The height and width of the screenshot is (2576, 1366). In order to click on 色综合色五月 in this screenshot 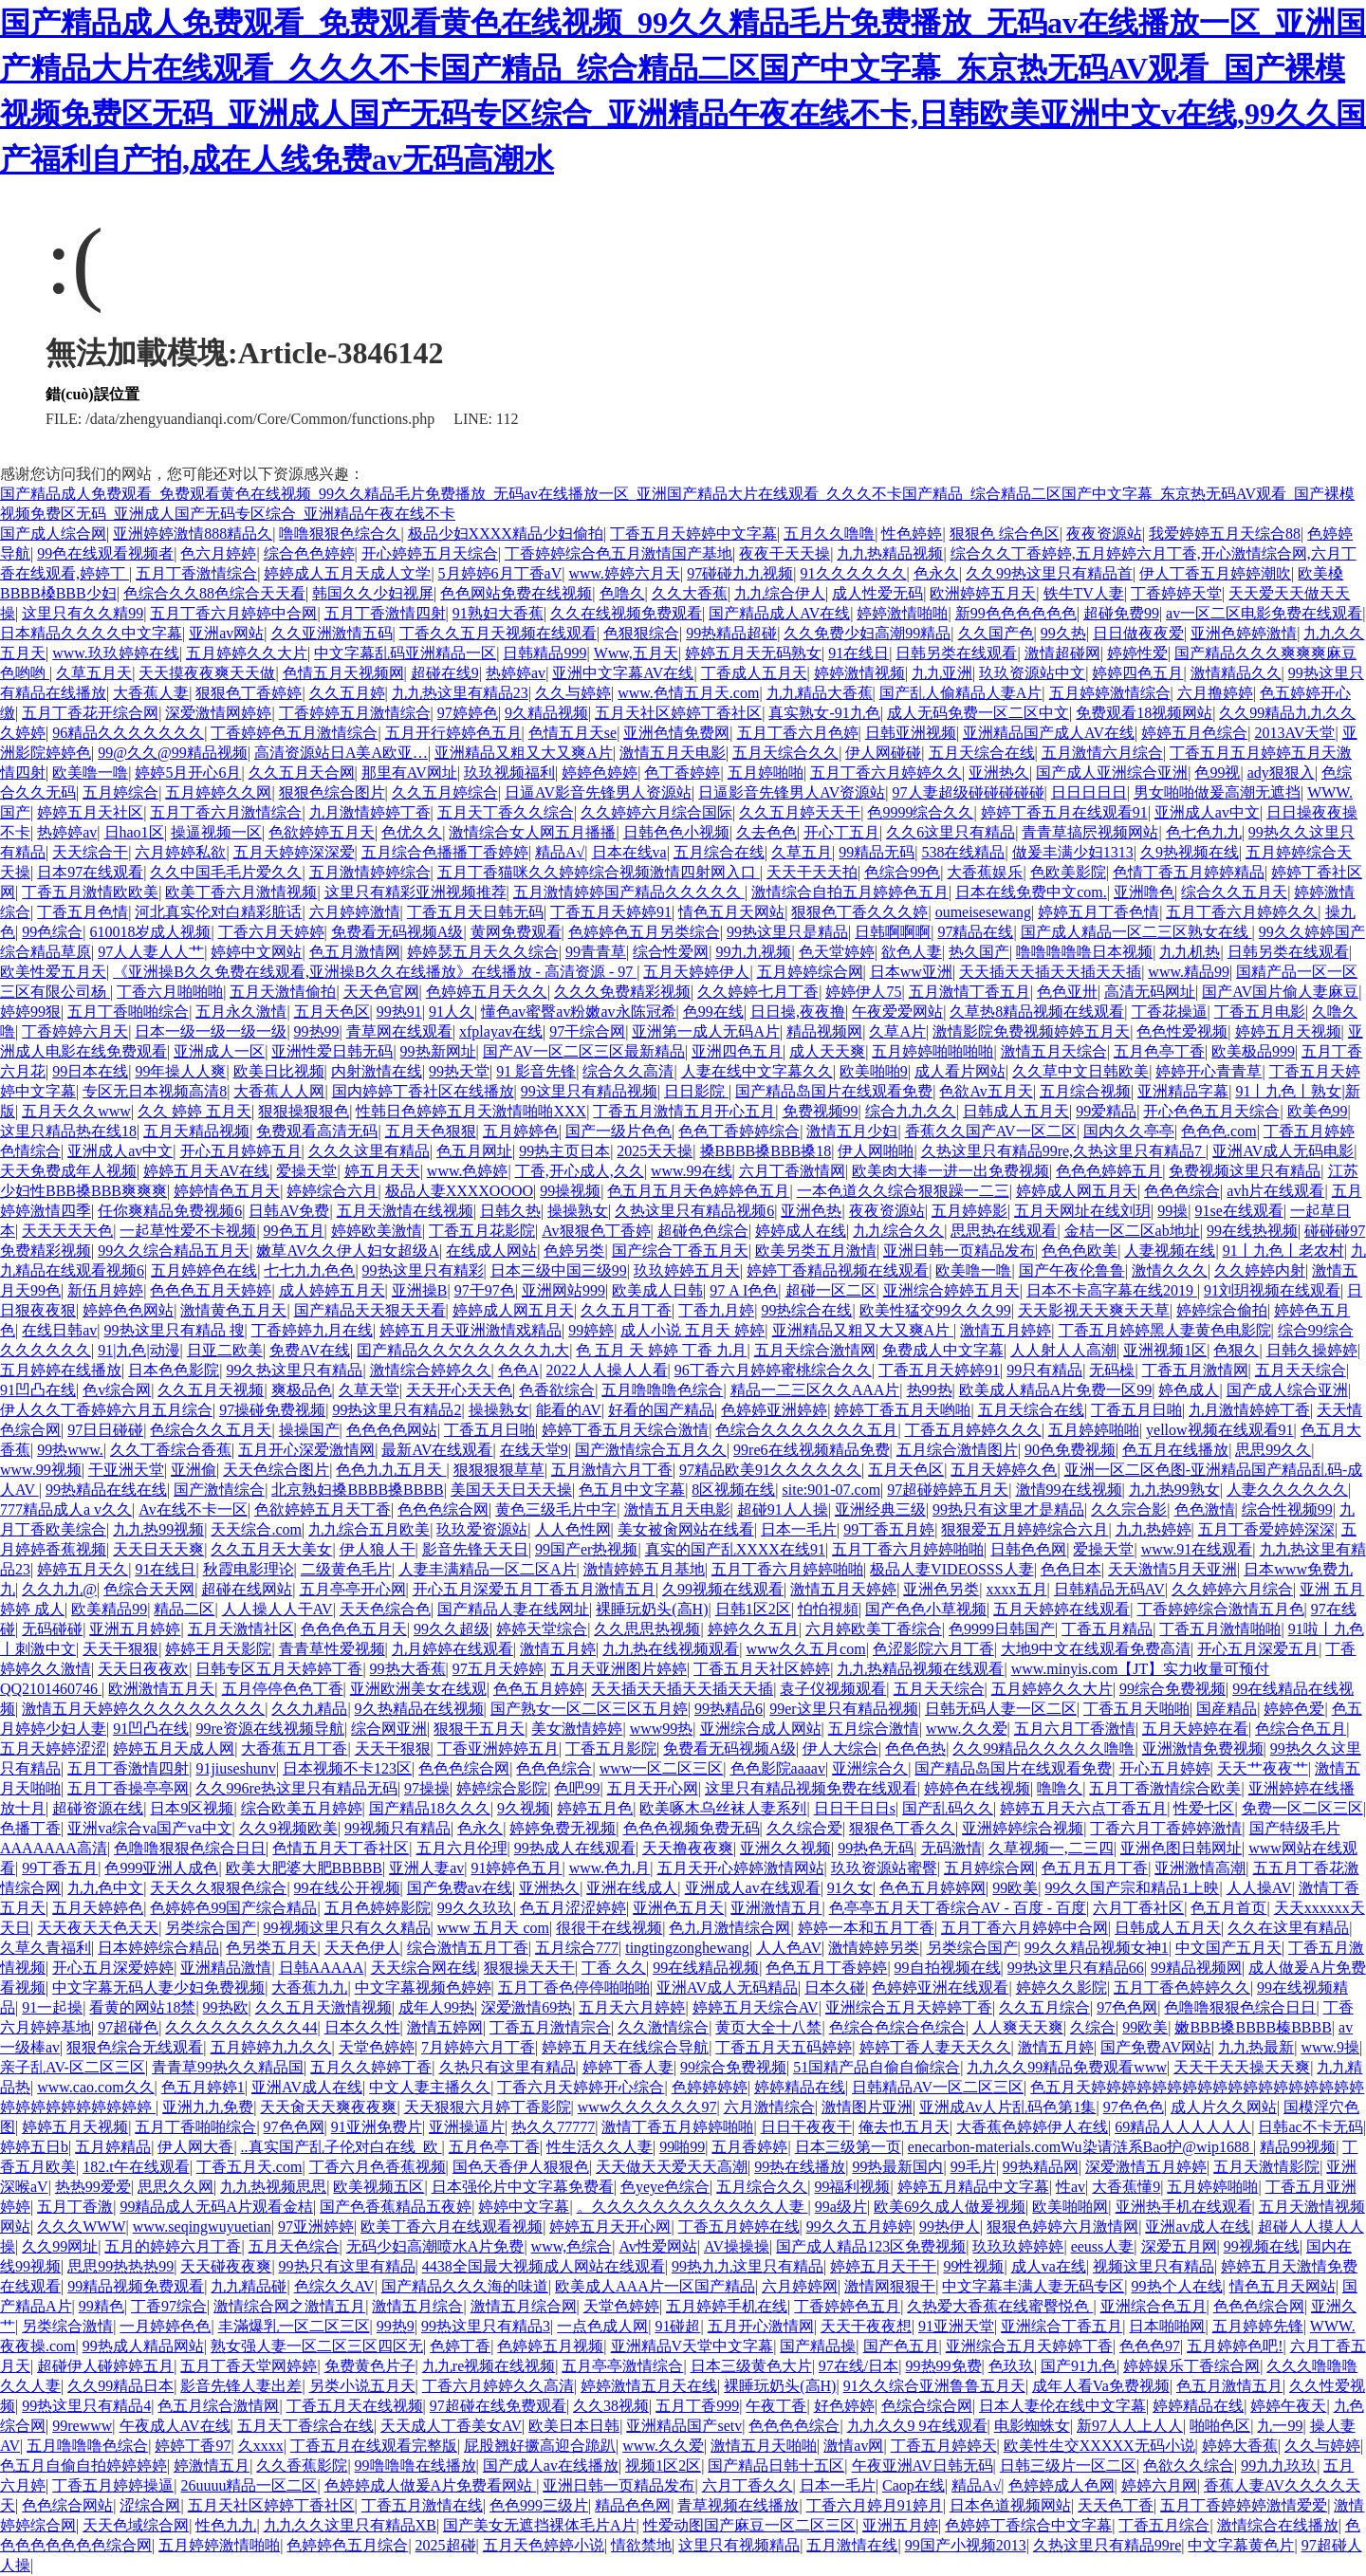, I will do `click(1300, 1728)`.